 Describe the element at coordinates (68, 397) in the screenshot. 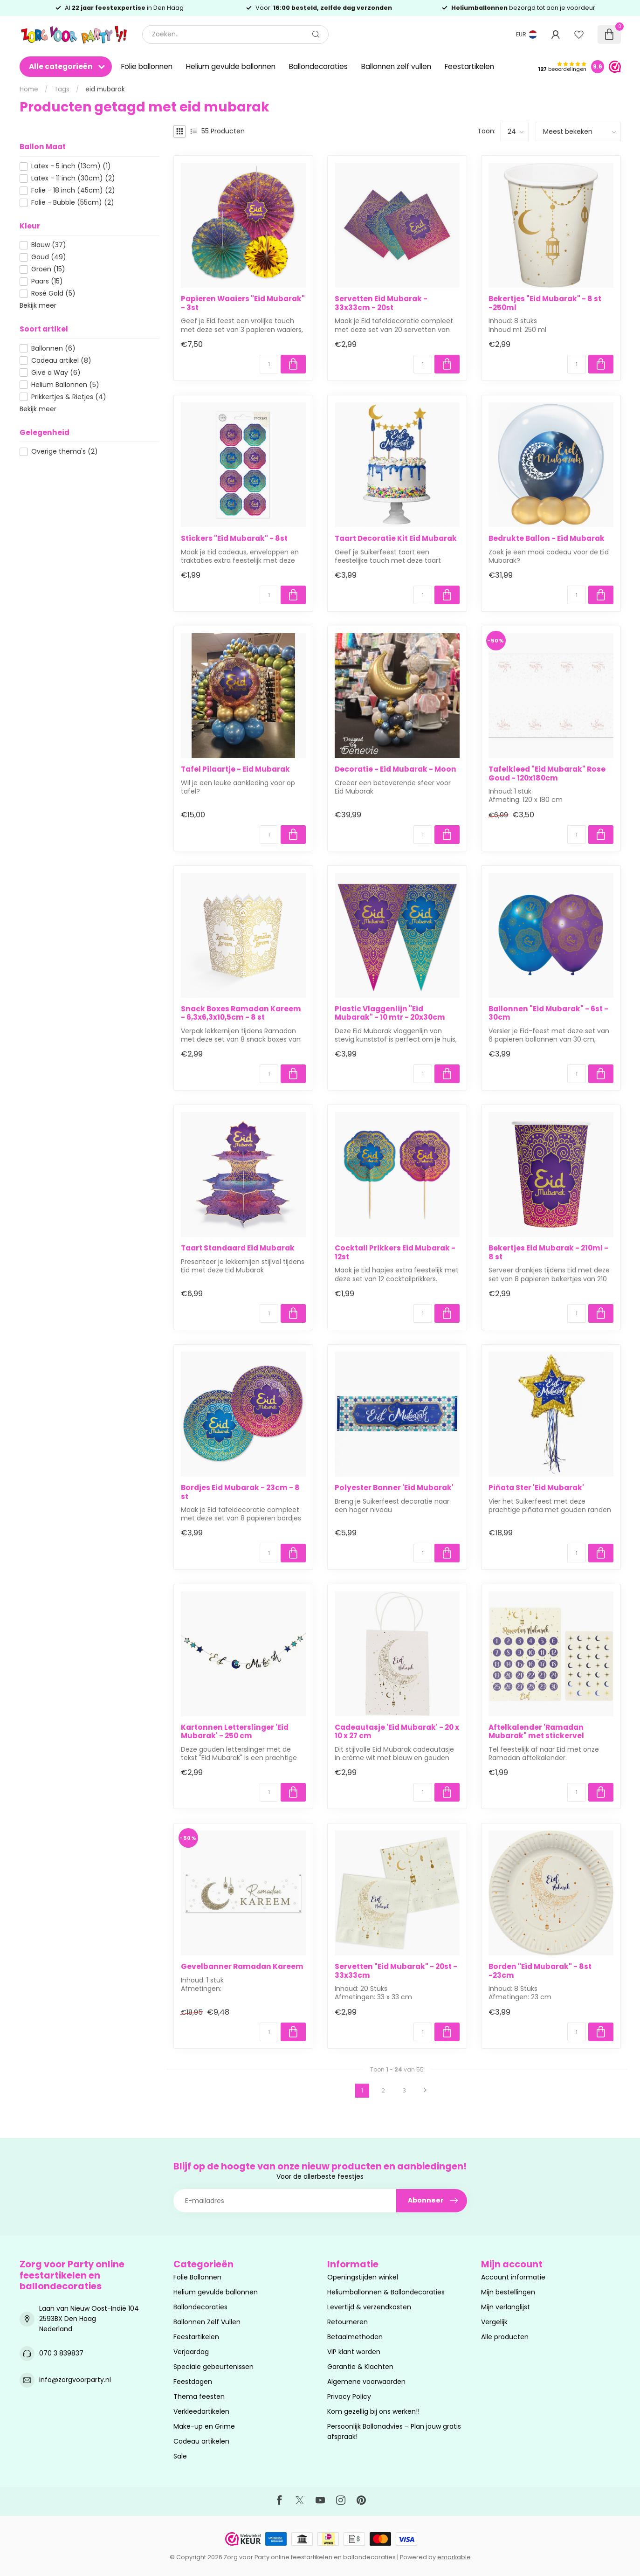

I see `Prikkertjes & Rietjes` at that location.